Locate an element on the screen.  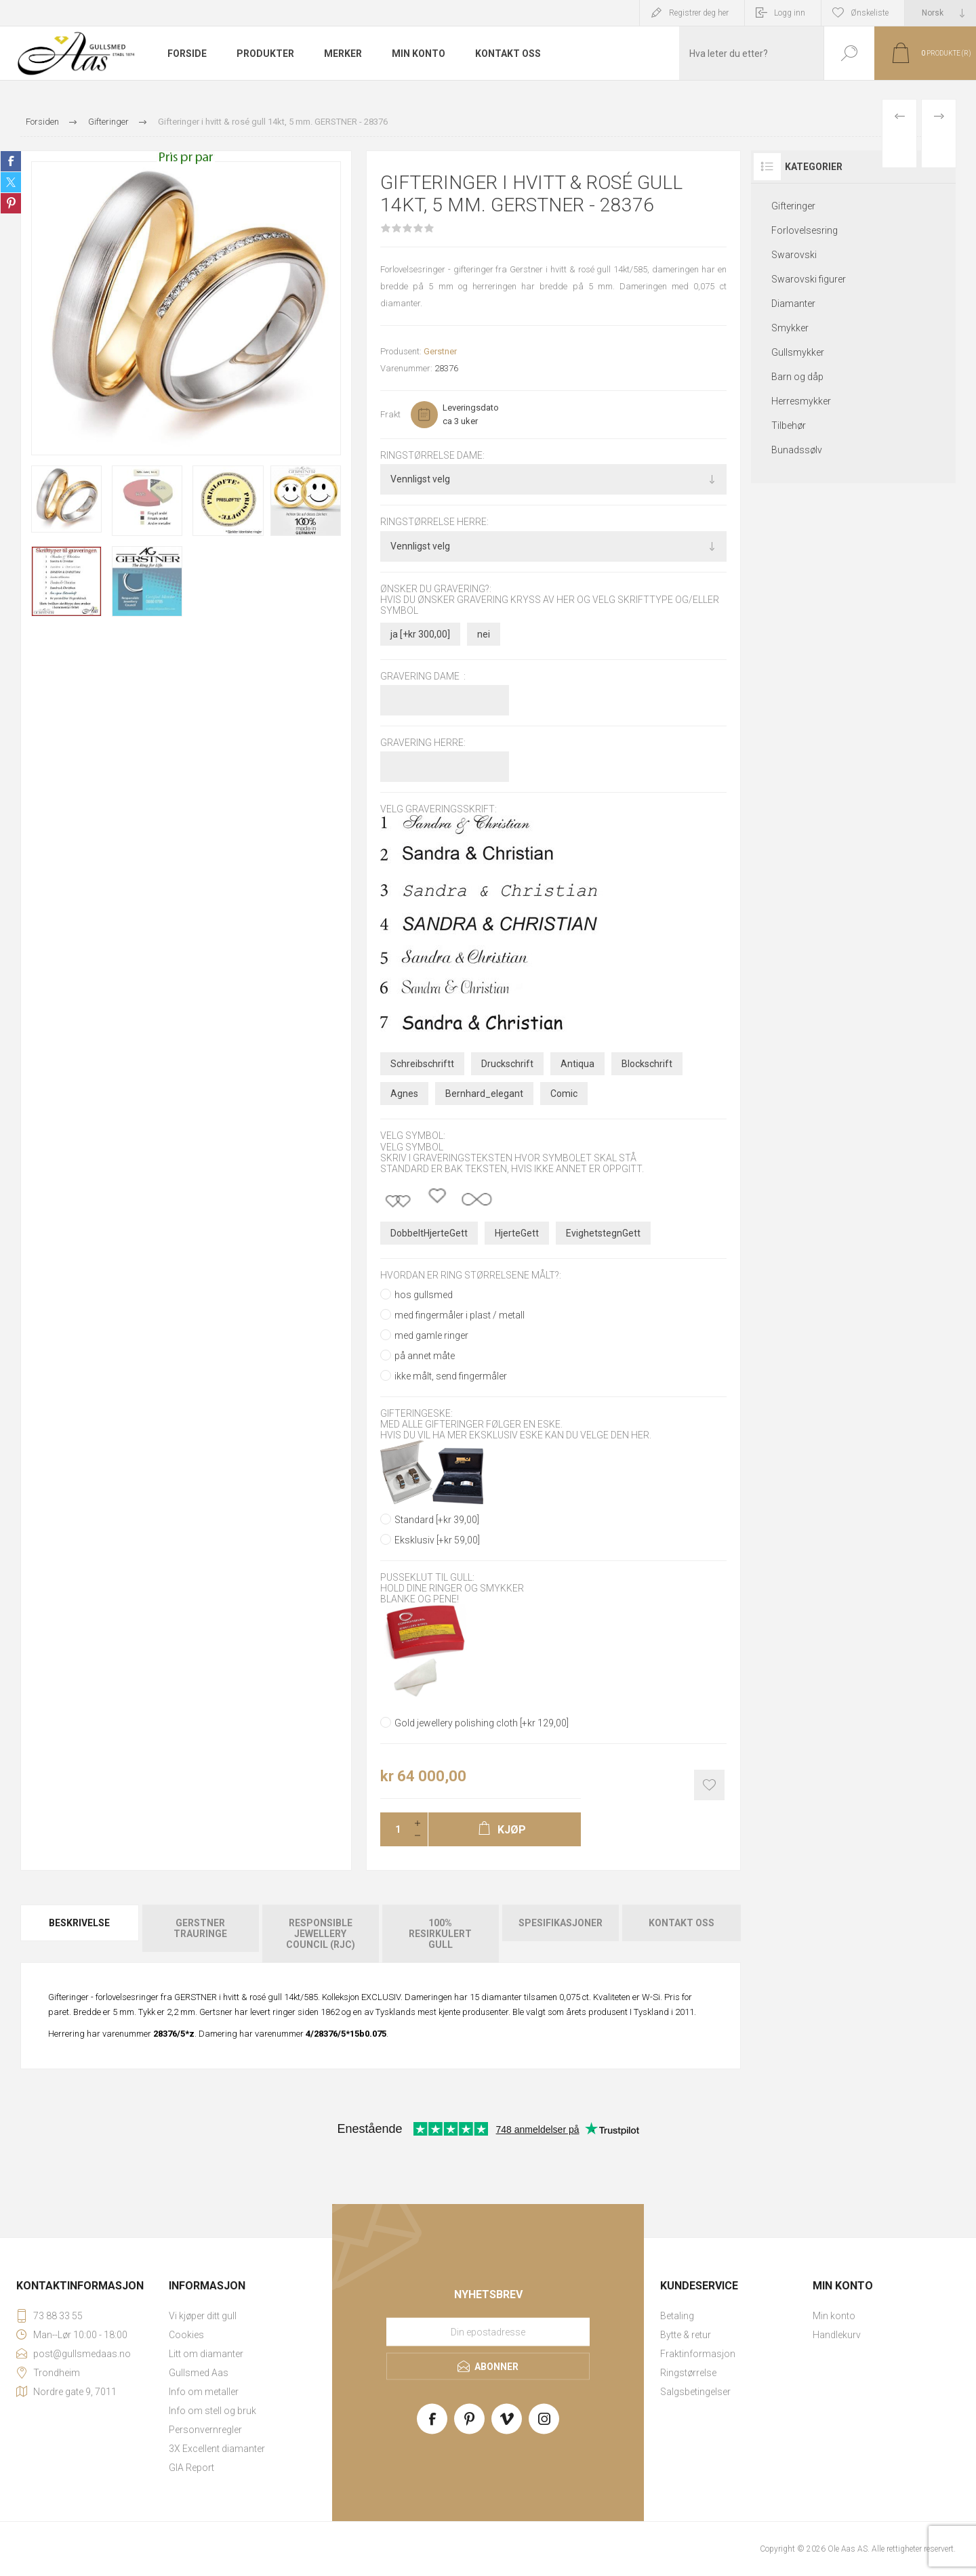
EvighetstegnGett is located at coordinates (603, 1233).